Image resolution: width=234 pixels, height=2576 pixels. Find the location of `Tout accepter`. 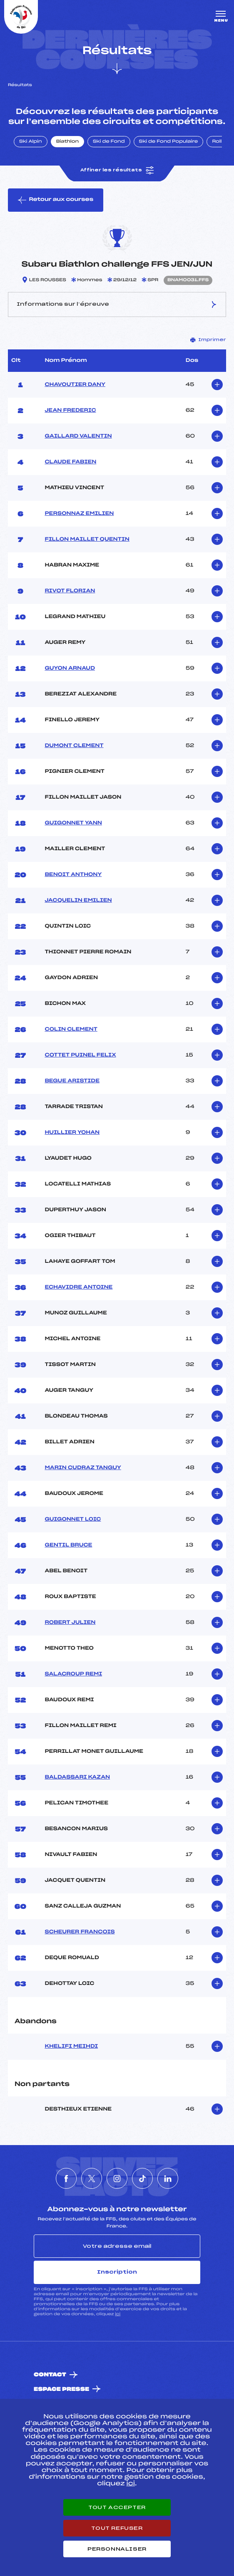

Tout accepter is located at coordinates (117, 2507).